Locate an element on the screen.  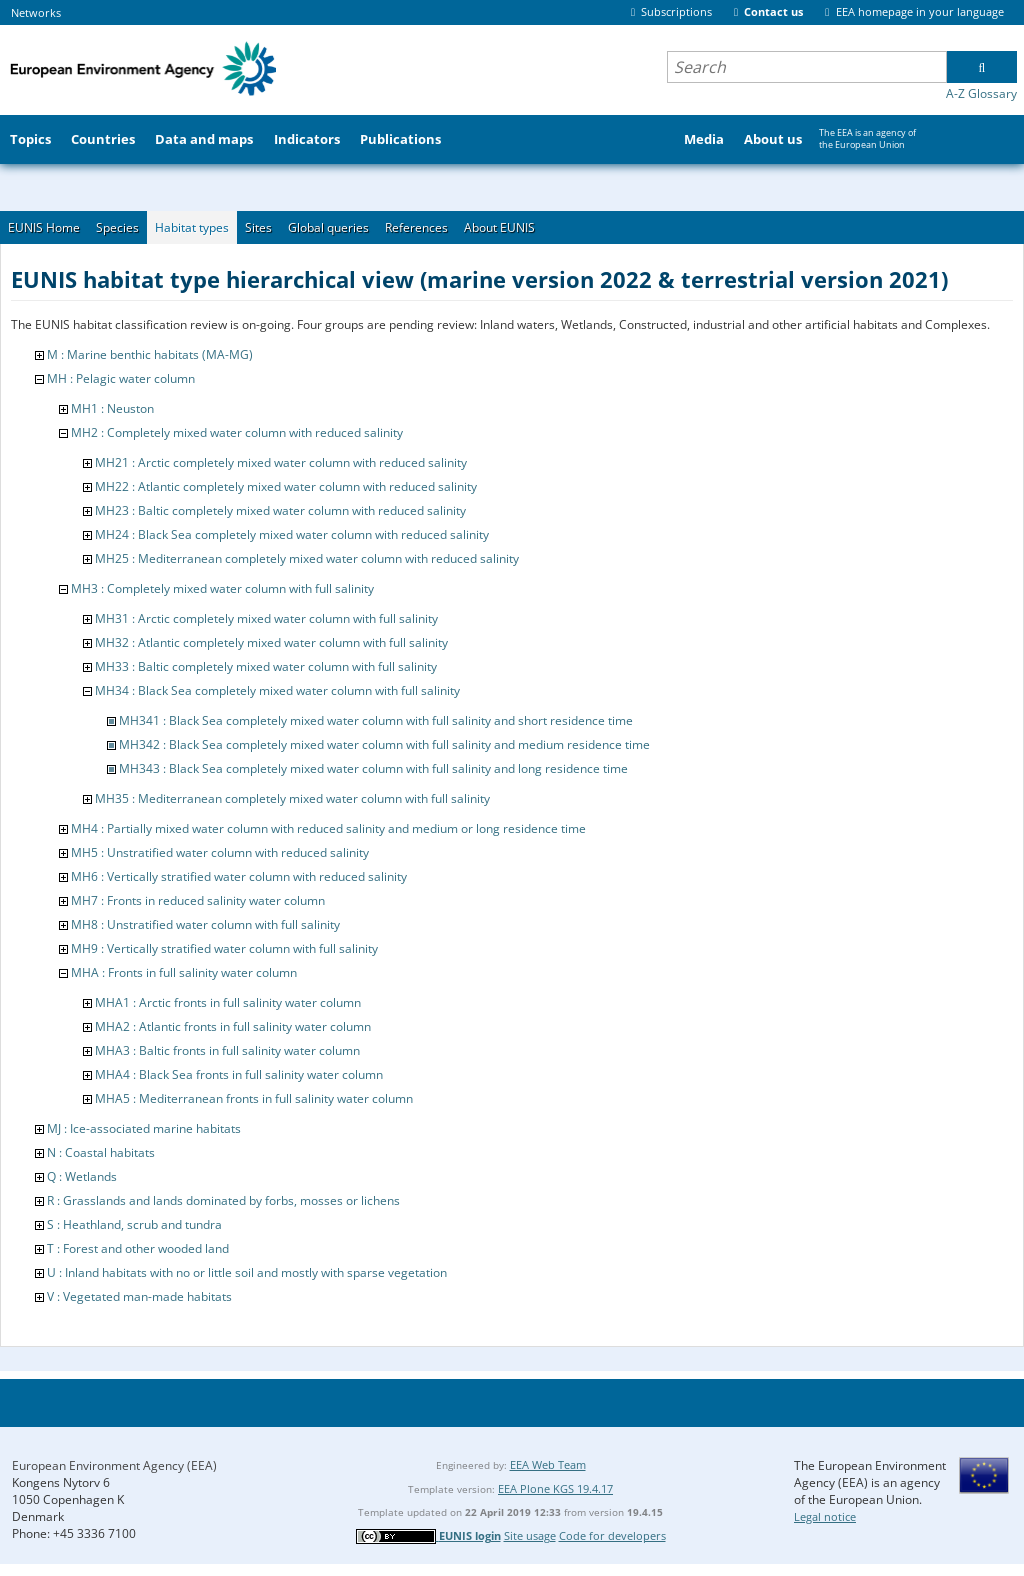
MH5 : Unstratified water column with reduced salinity is located at coordinates (220, 852).